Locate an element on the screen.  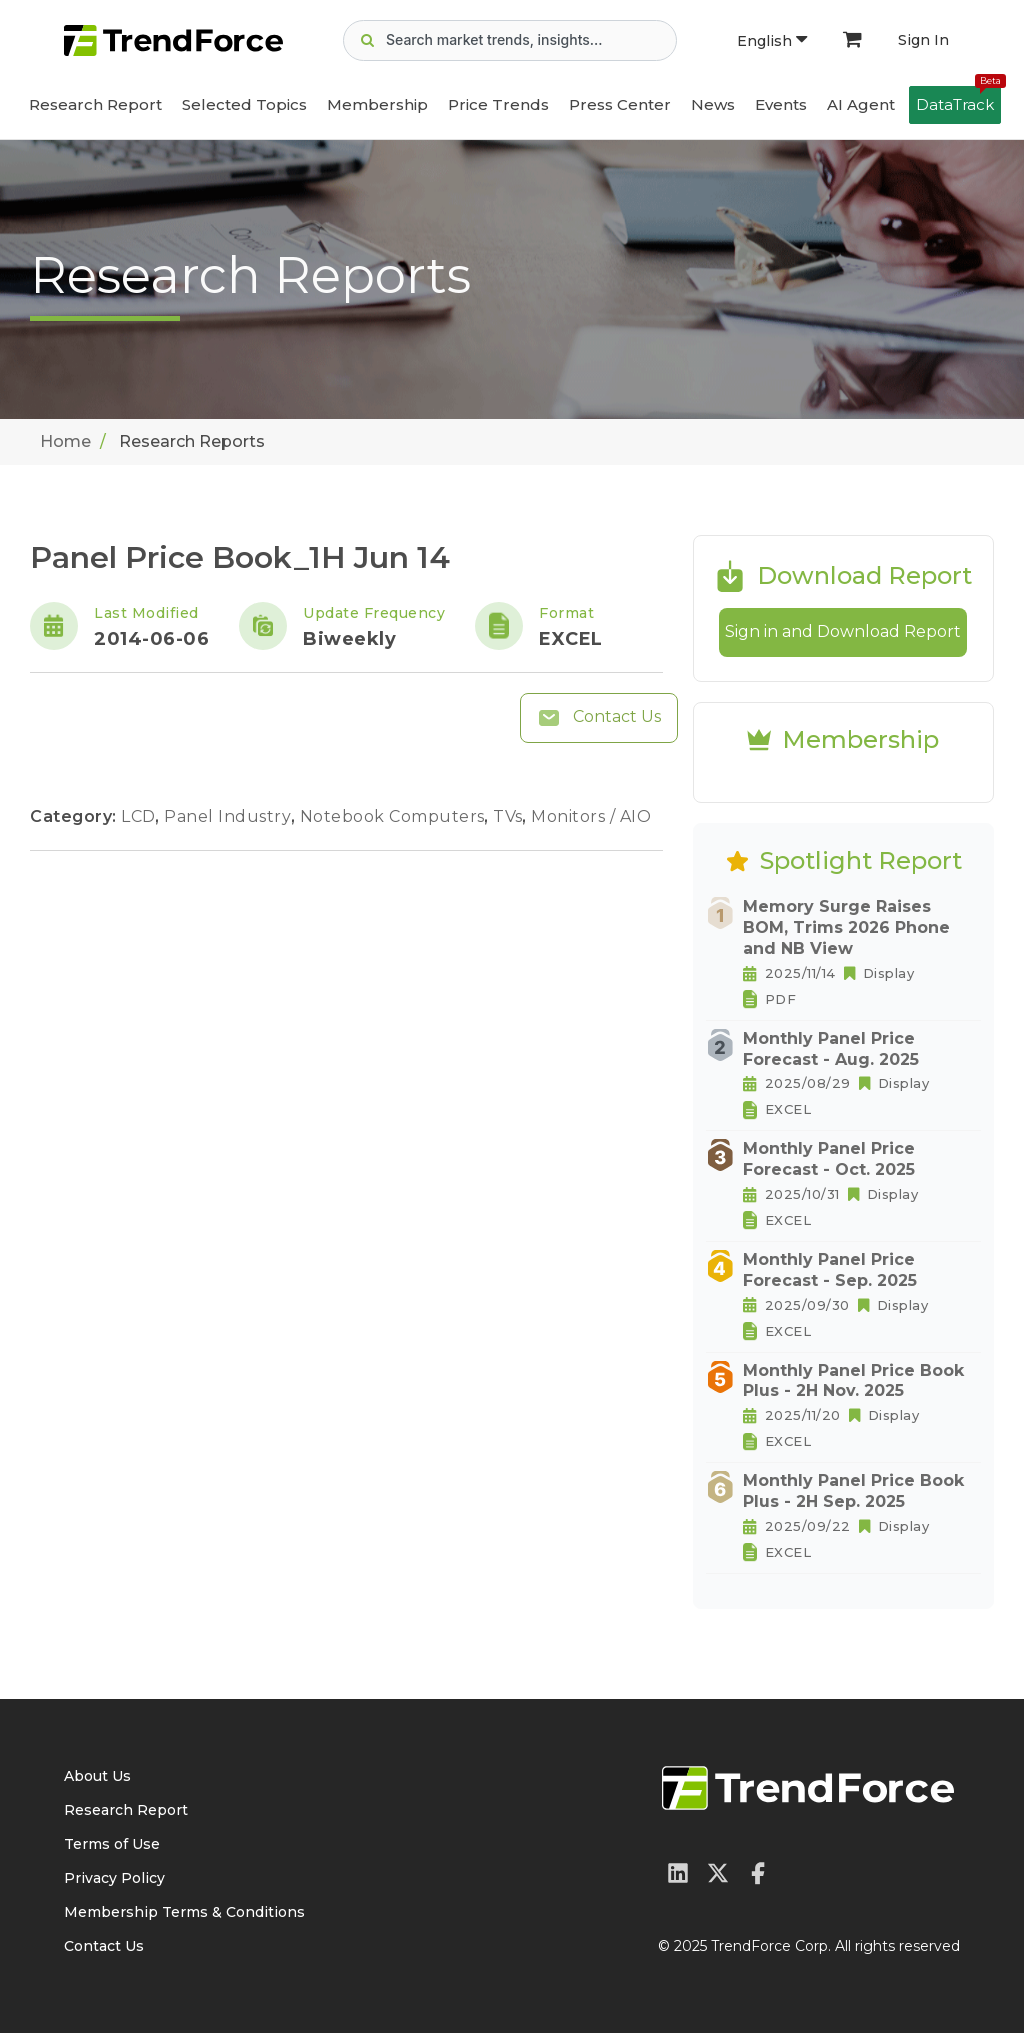
DataTrack is located at coordinates (958, 100).